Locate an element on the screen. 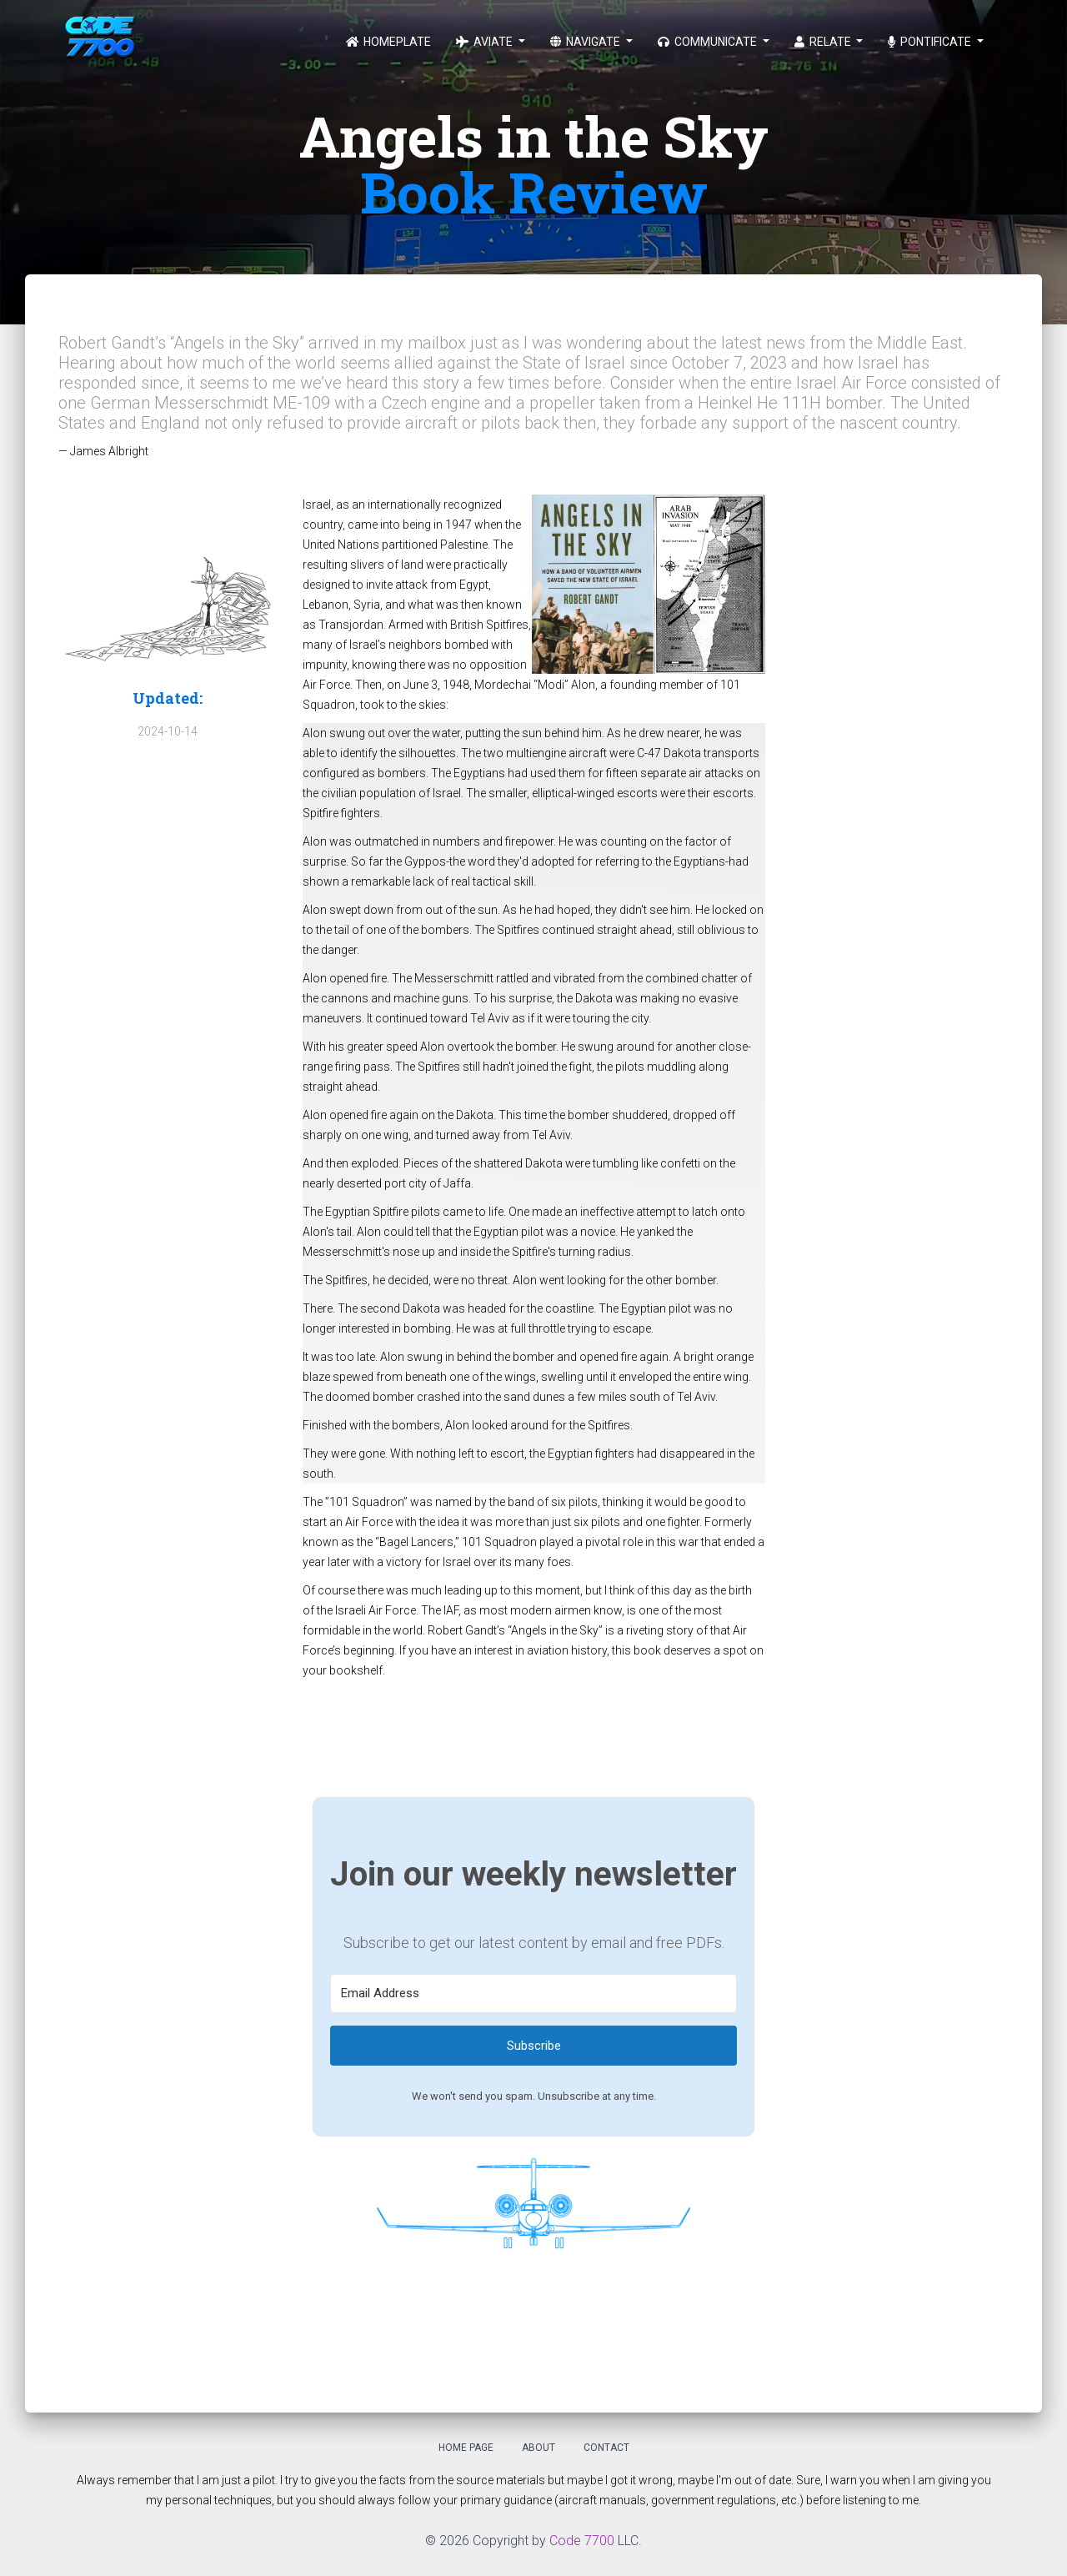  [Email Address] is located at coordinates (533, 1993).